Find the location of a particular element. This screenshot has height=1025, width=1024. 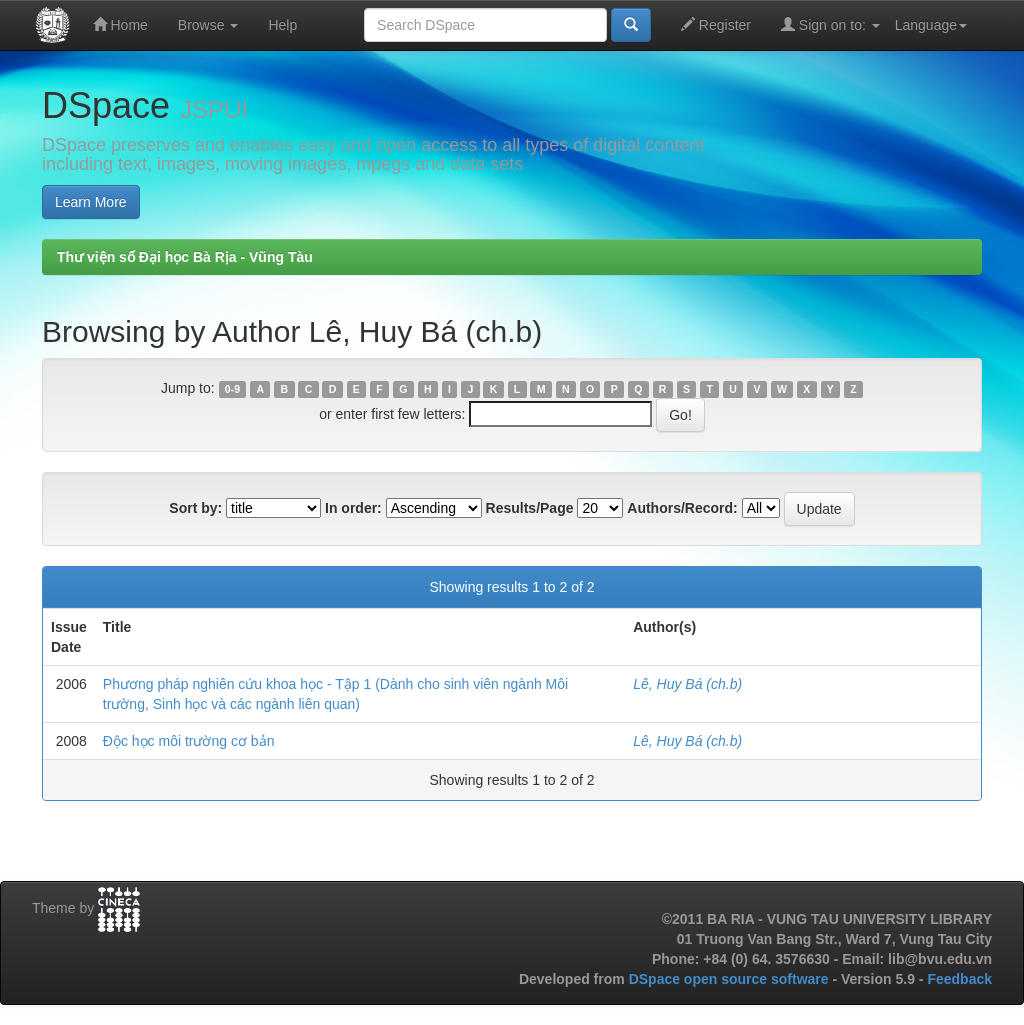

Help is located at coordinates (282, 25).